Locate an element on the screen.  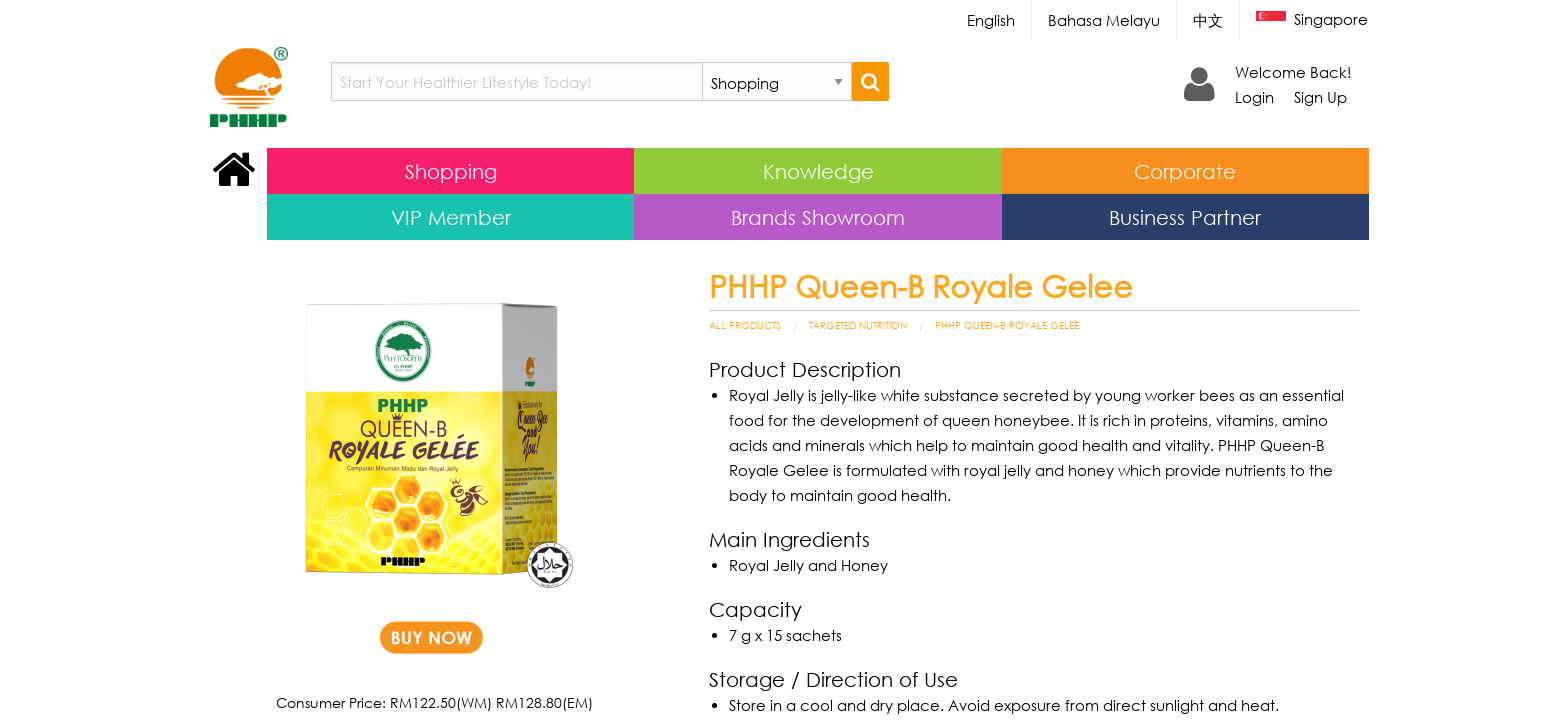
Business Partner is located at coordinates (1185, 217).